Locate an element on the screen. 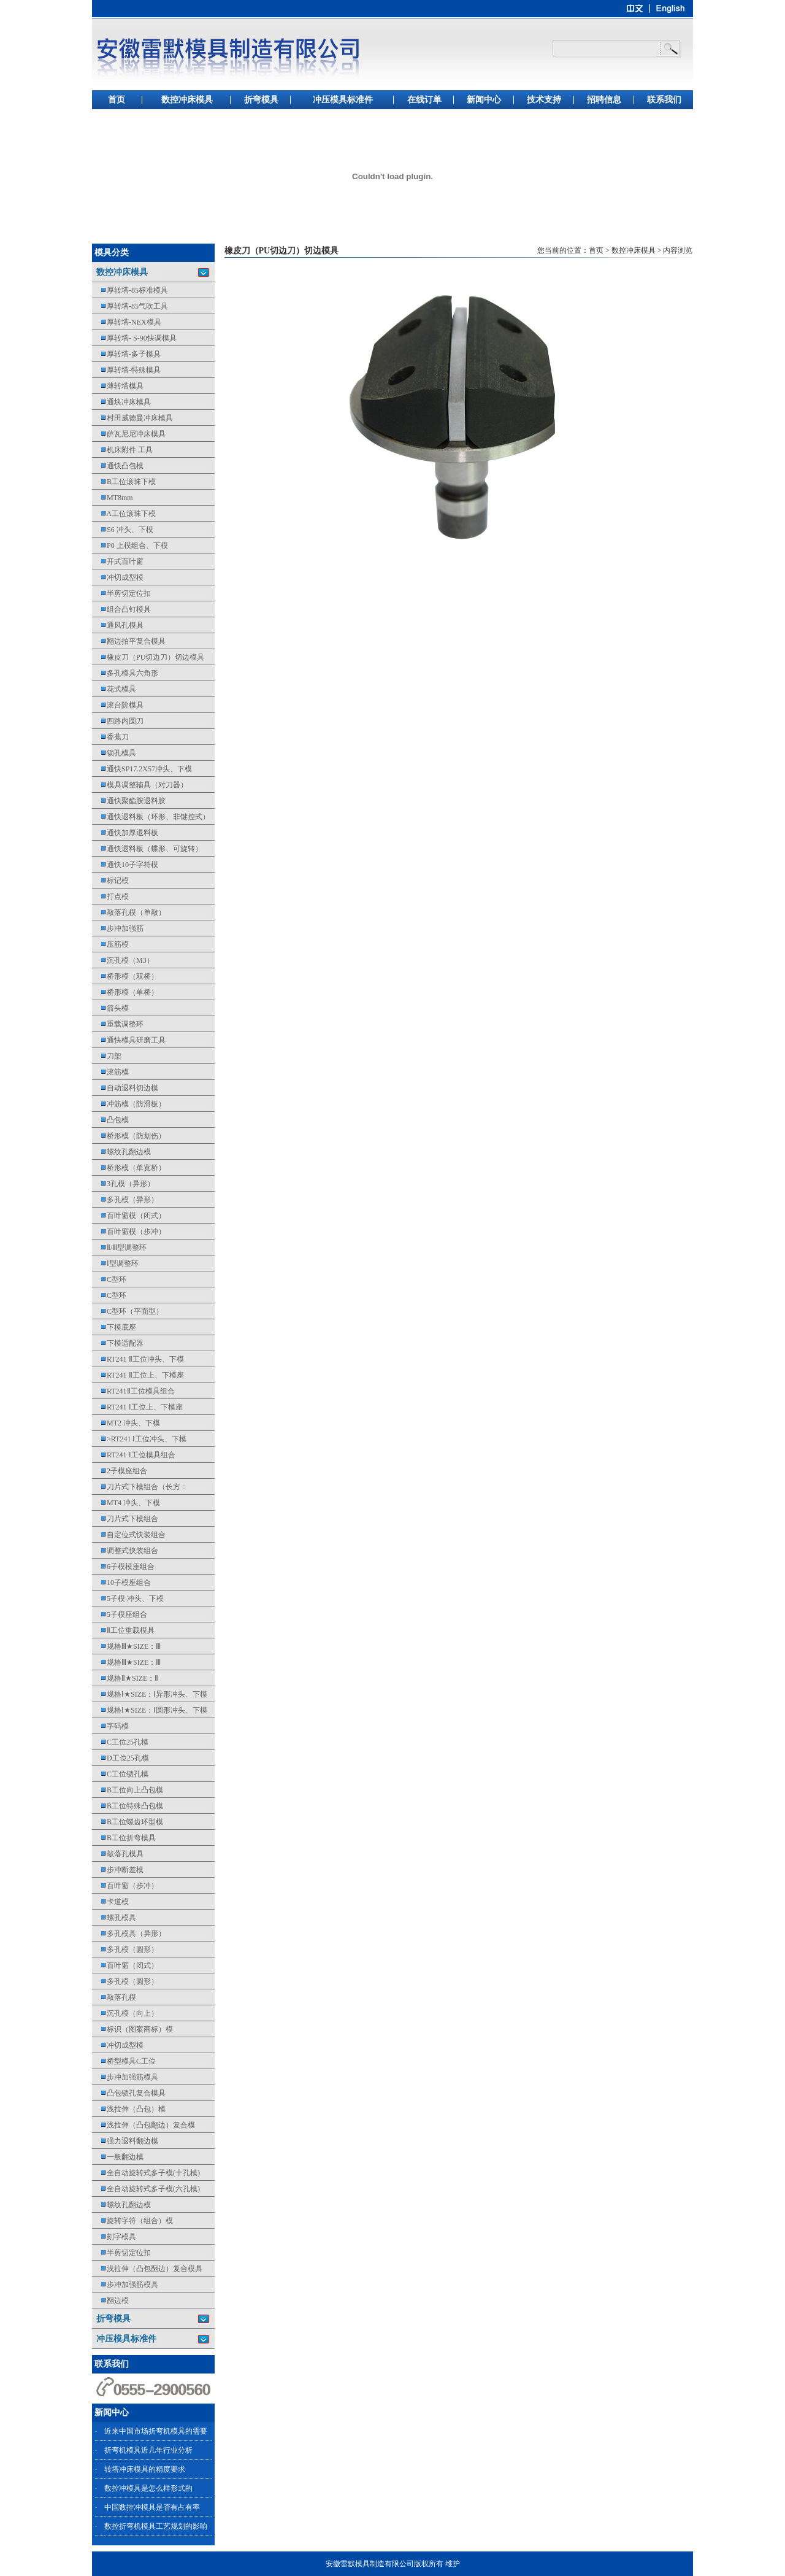  规格Ⅲ★SIZE：Ⅲ is located at coordinates (126, 1646).